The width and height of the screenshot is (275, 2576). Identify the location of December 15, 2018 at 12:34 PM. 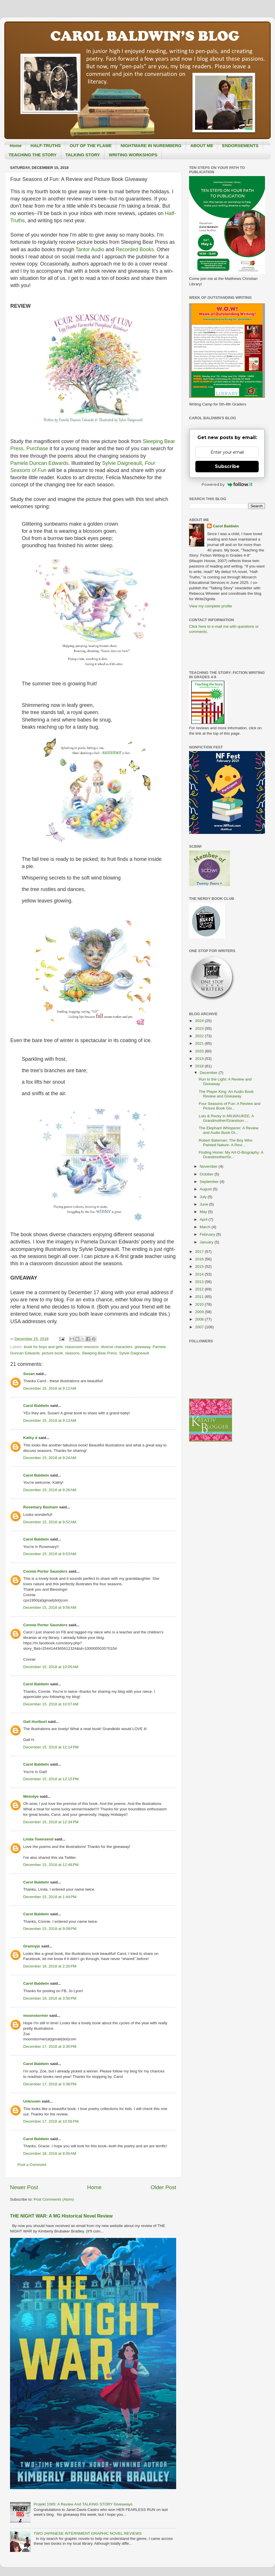
(50, 1822).